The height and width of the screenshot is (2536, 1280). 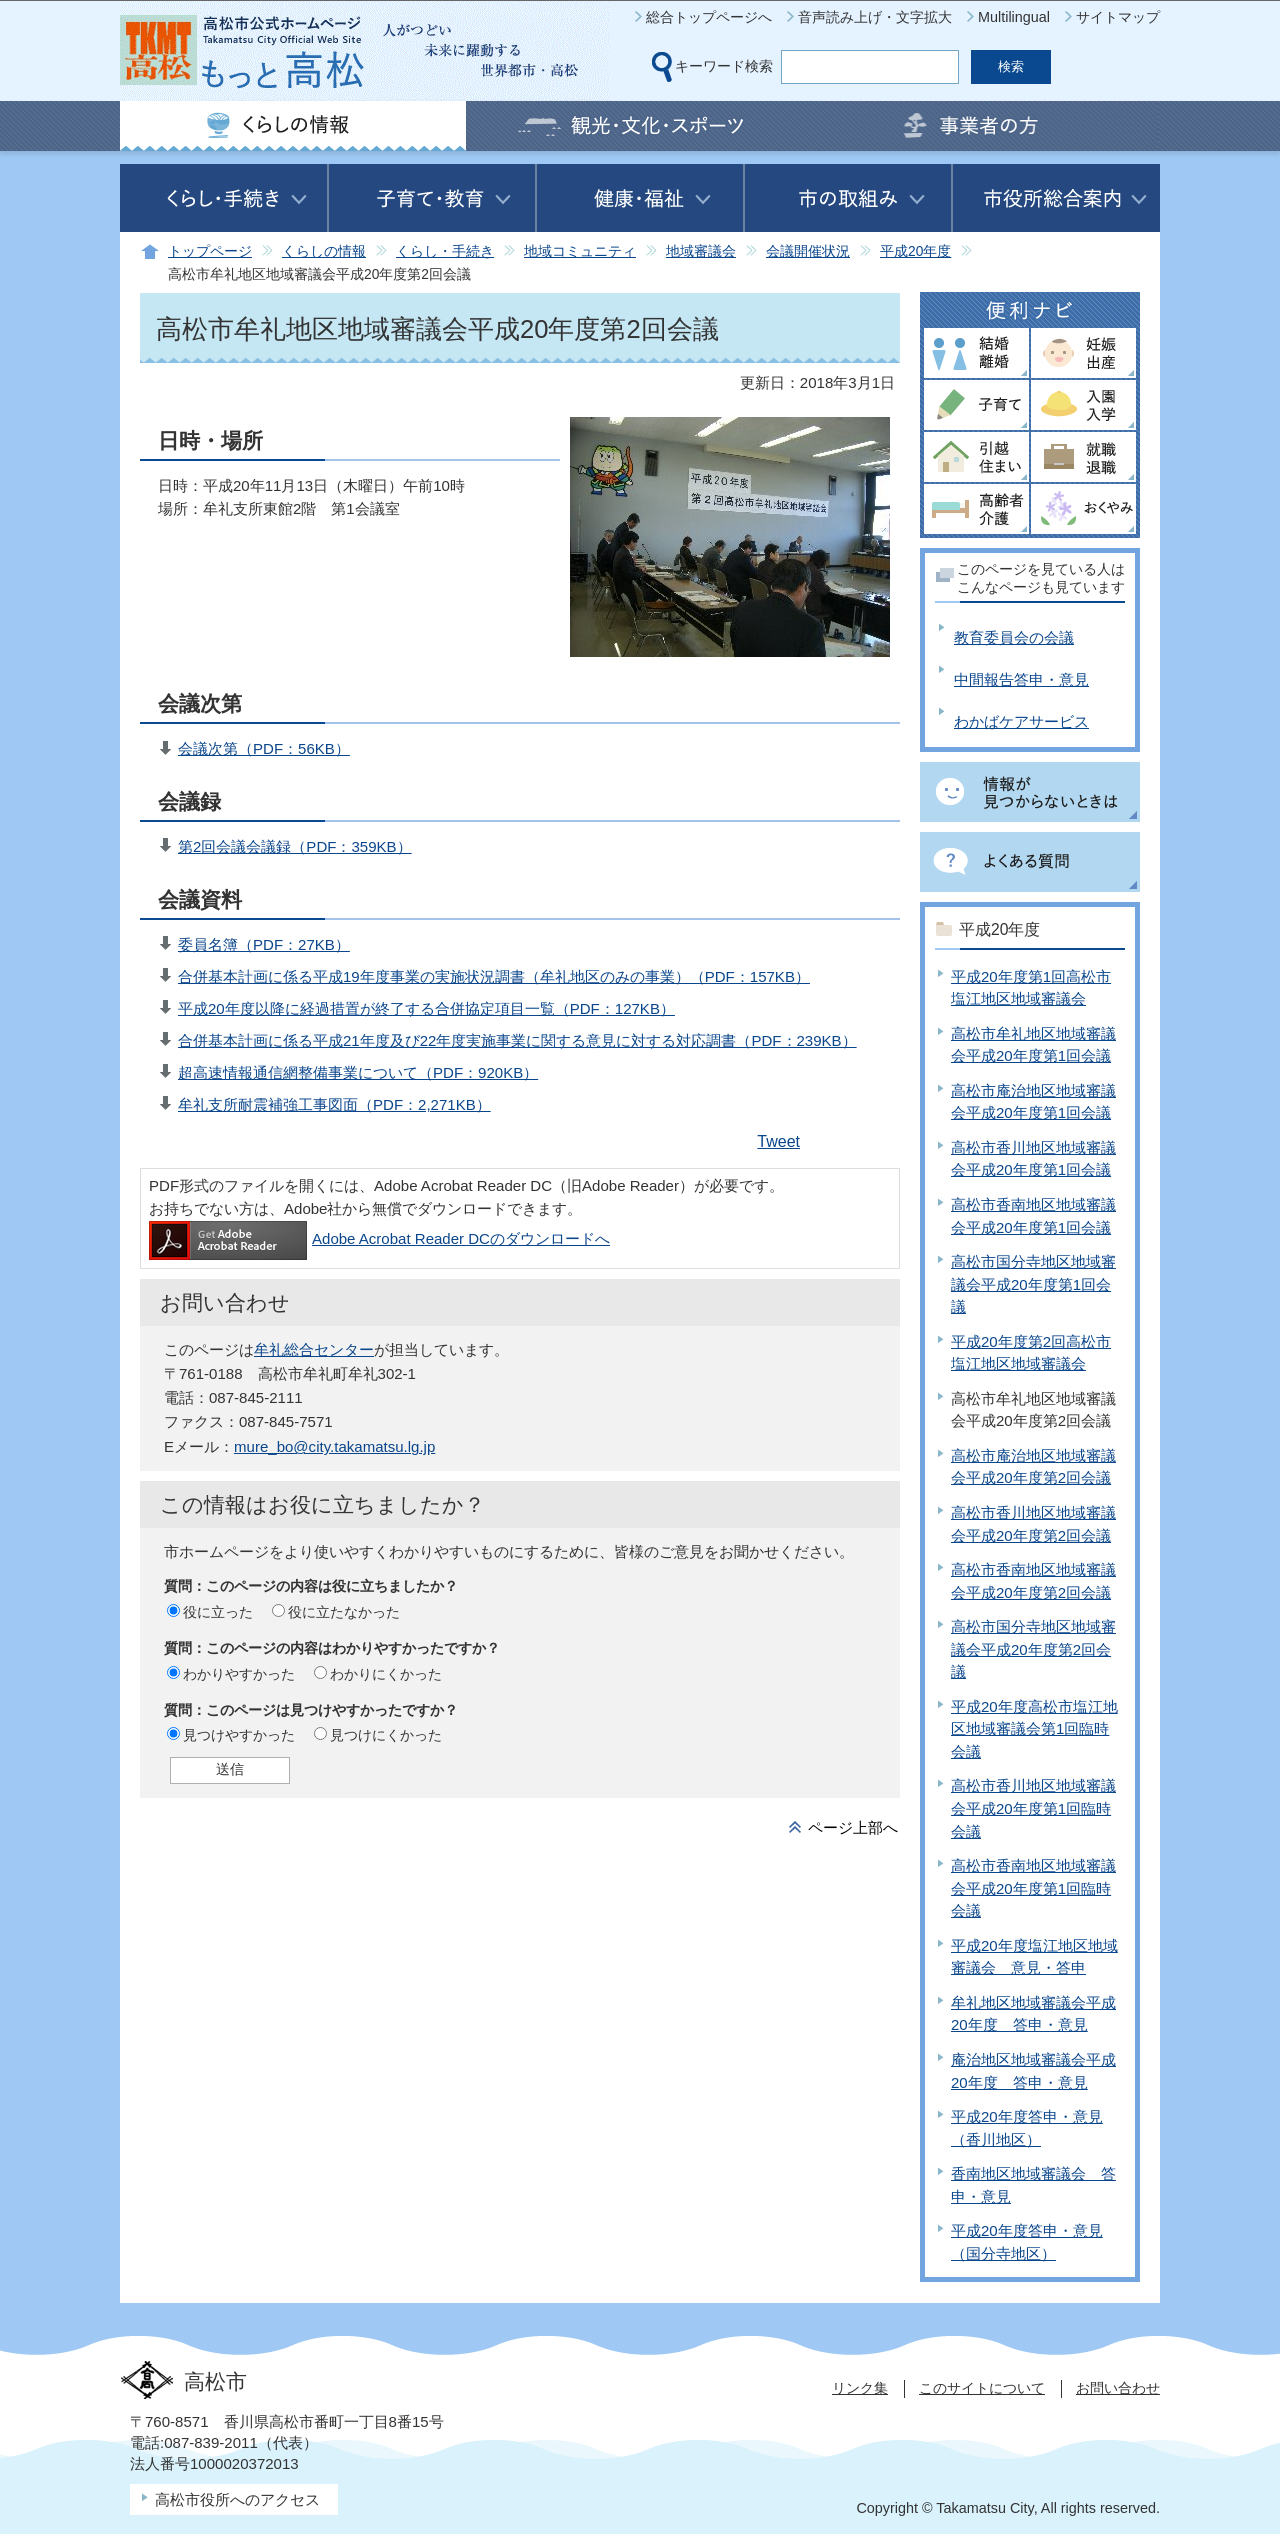 What do you see at coordinates (239, 1674) in the screenshot?
I see `わかりやすかった` at bounding box center [239, 1674].